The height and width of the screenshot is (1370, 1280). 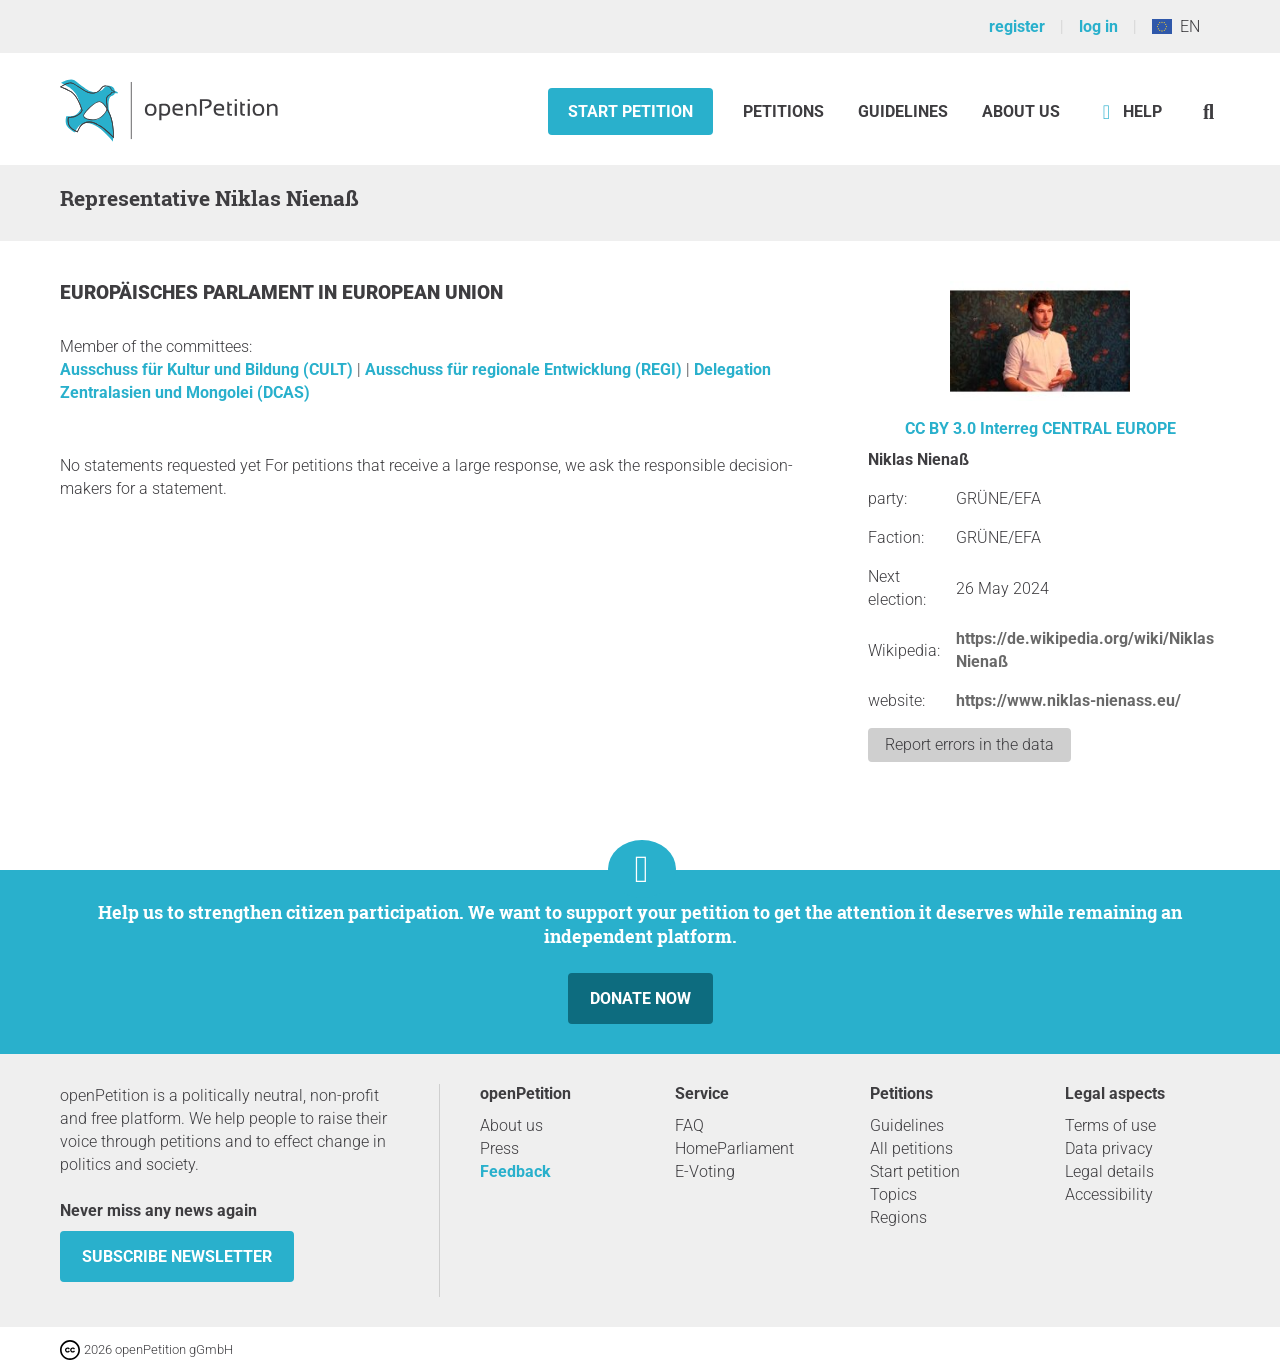 What do you see at coordinates (1109, 1194) in the screenshot?
I see `Accessibility` at bounding box center [1109, 1194].